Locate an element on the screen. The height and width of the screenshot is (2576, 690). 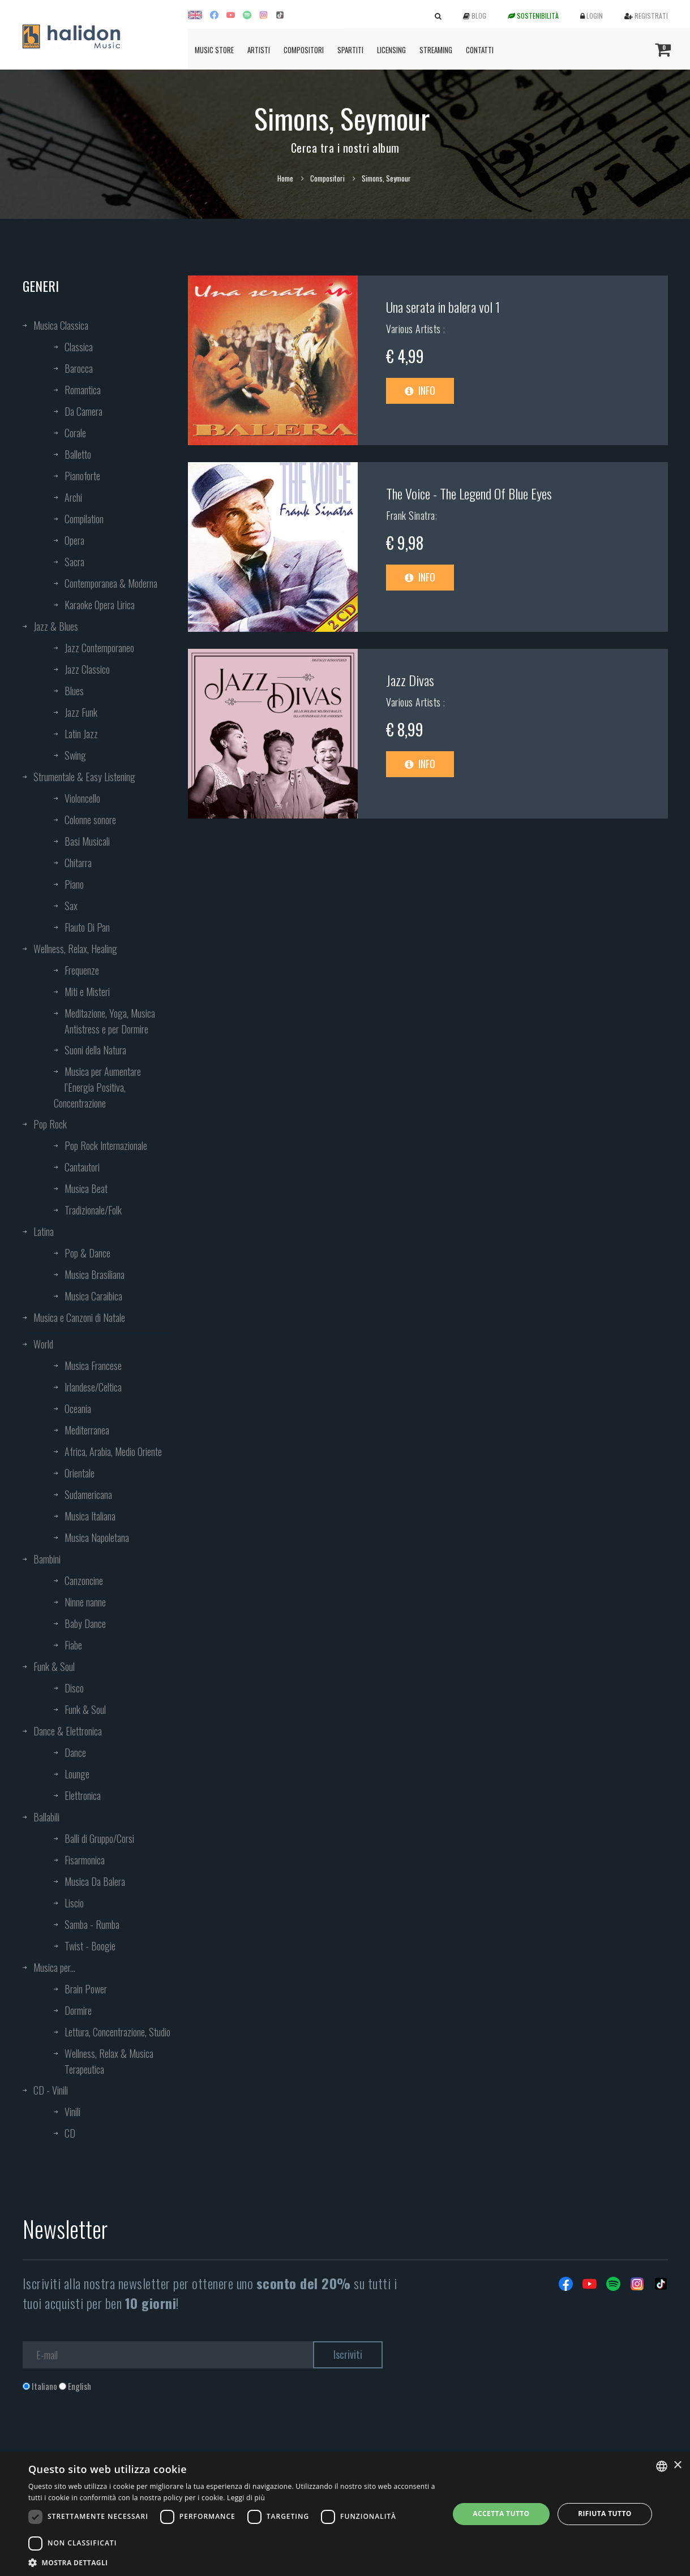
Streaming is located at coordinates (435, 49).